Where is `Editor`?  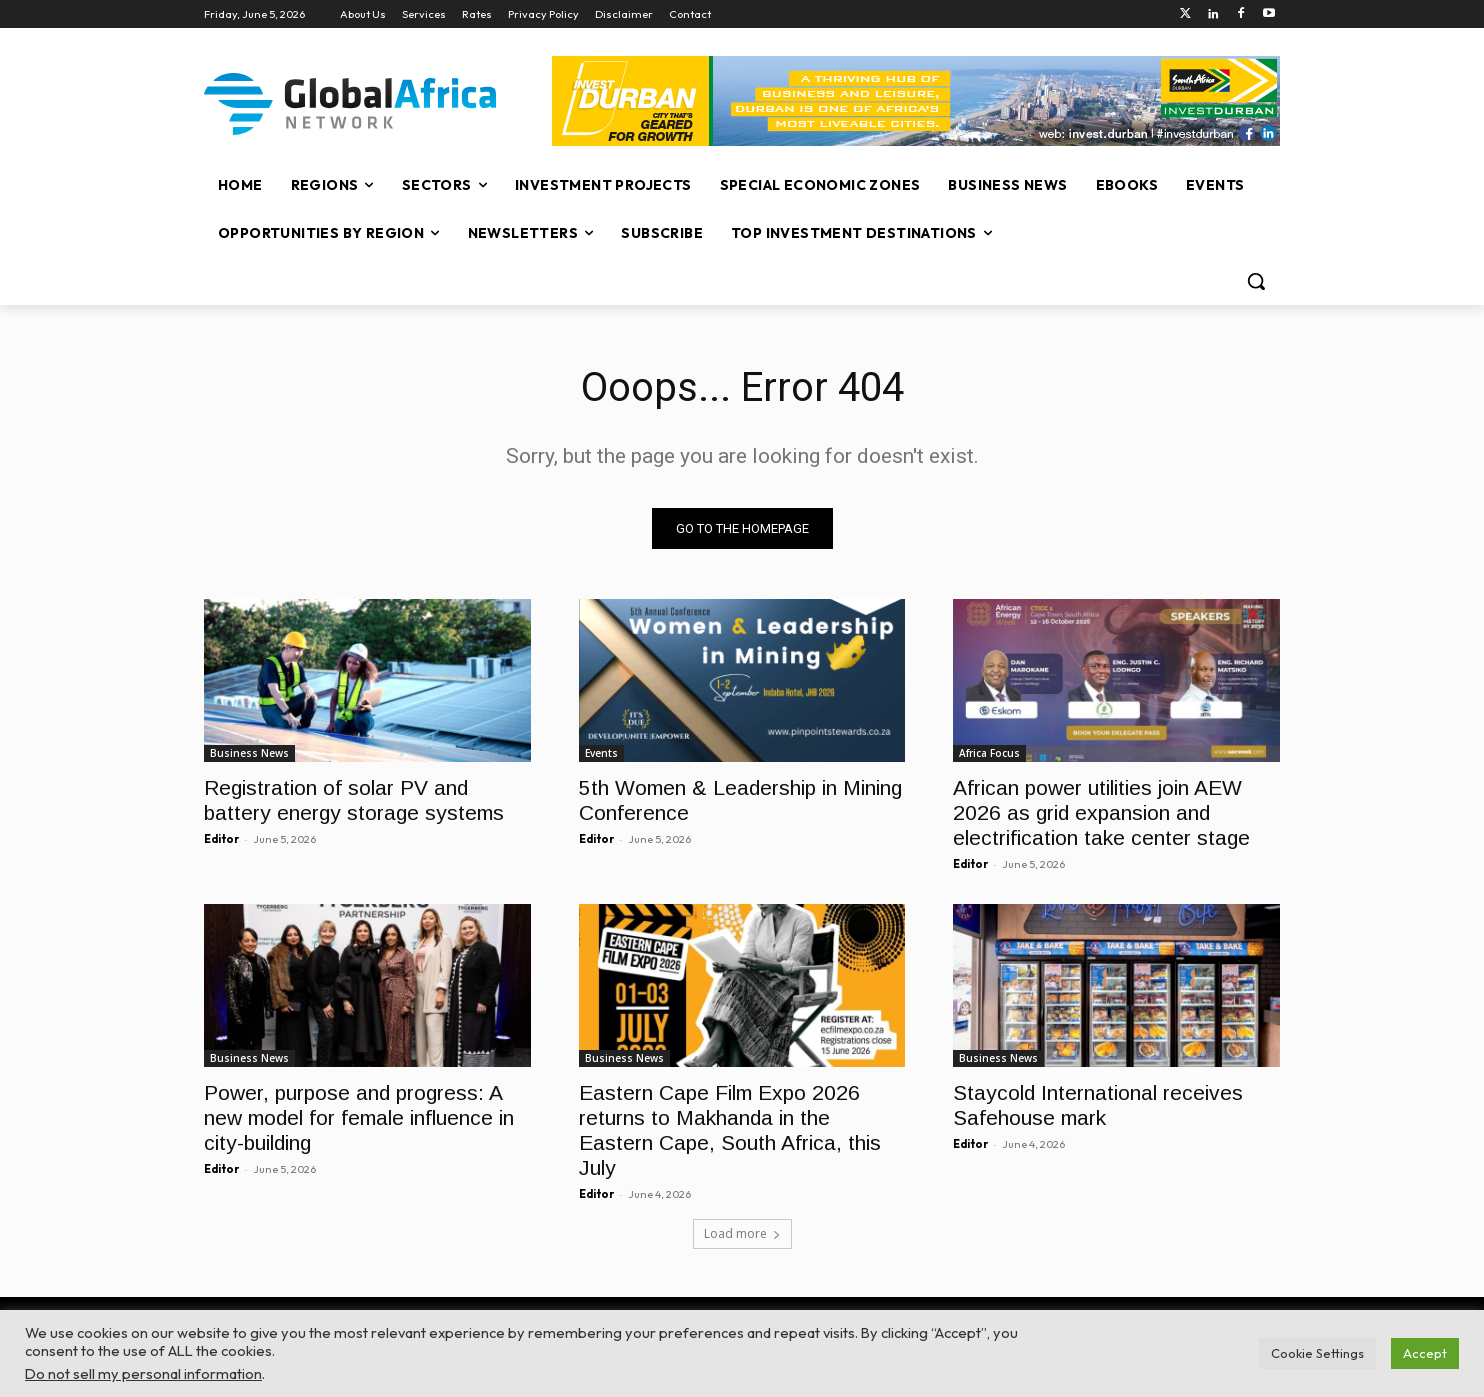 Editor is located at coordinates (221, 839).